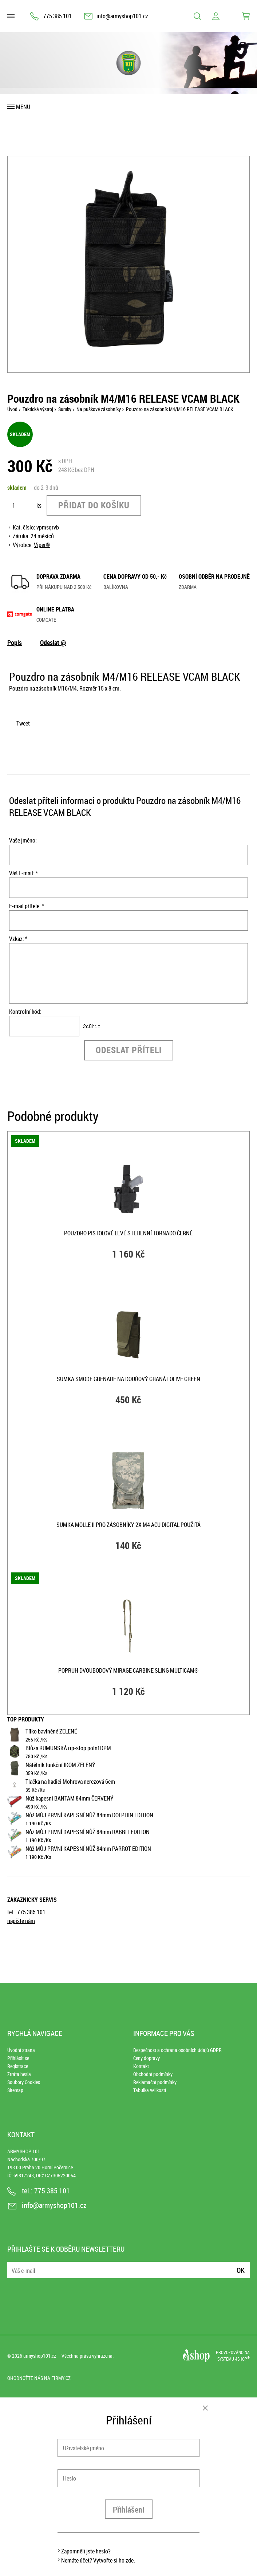  What do you see at coordinates (42, 545) in the screenshot?
I see `Viper®` at bounding box center [42, 545].